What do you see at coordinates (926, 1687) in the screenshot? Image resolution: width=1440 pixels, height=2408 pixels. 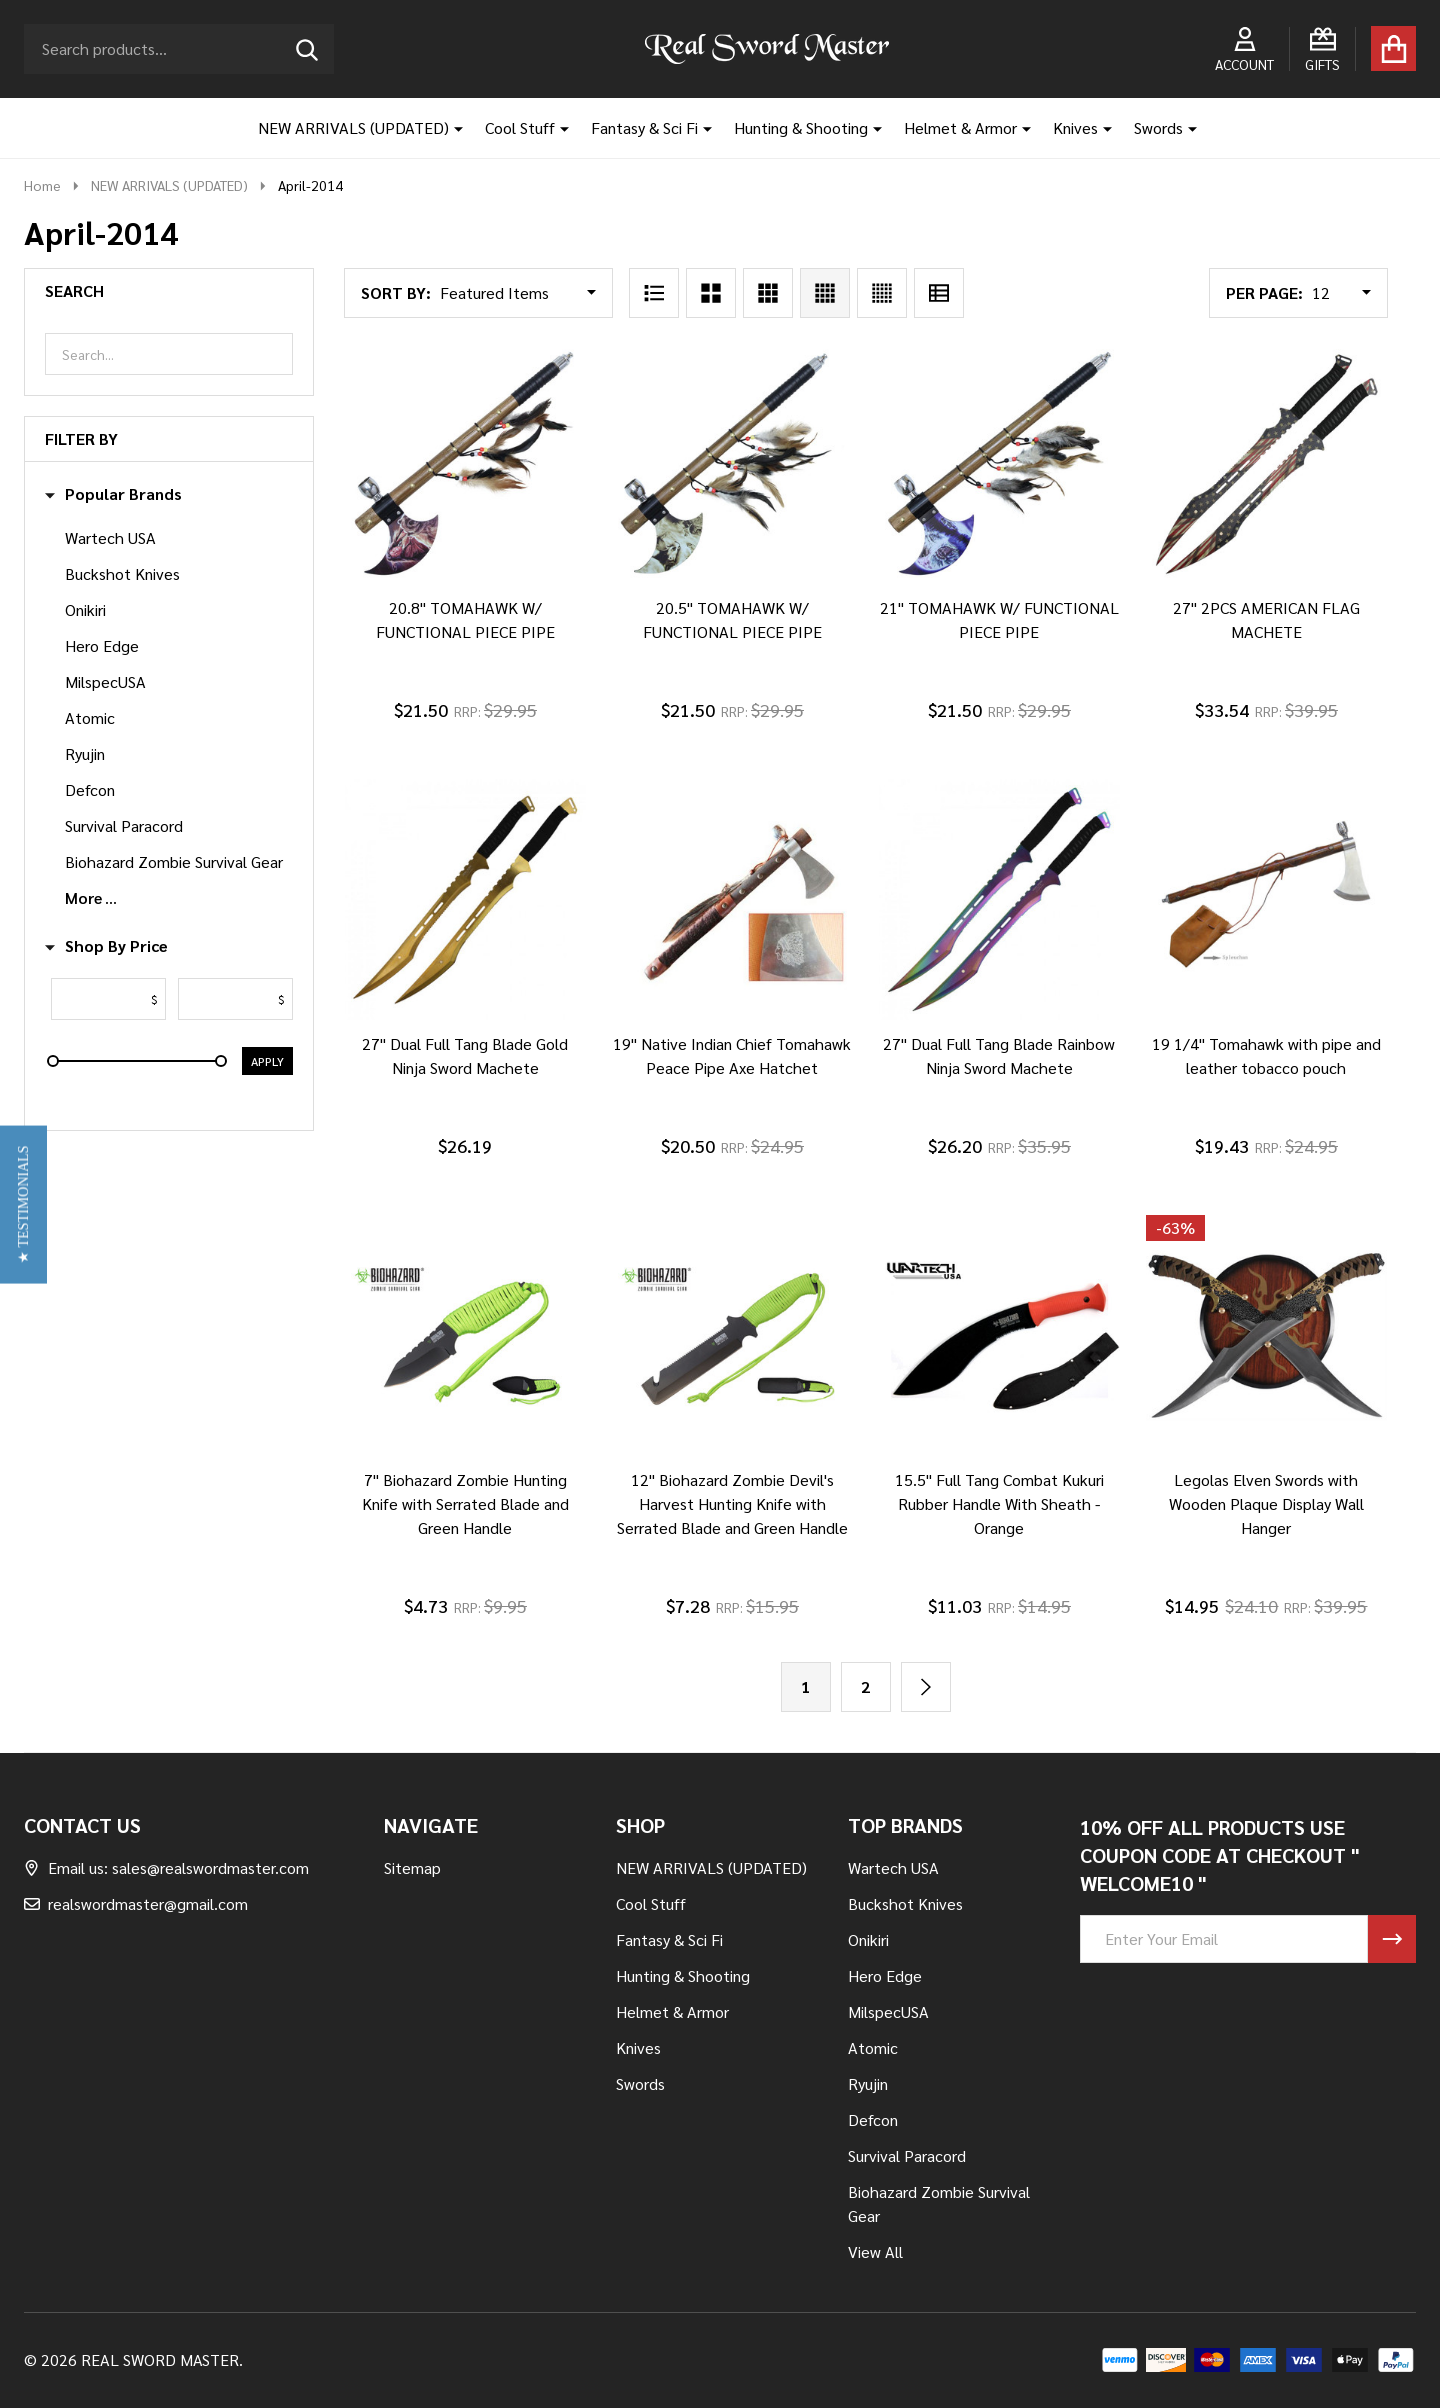 I see `[Next]` at bounding box center [926, 1687].